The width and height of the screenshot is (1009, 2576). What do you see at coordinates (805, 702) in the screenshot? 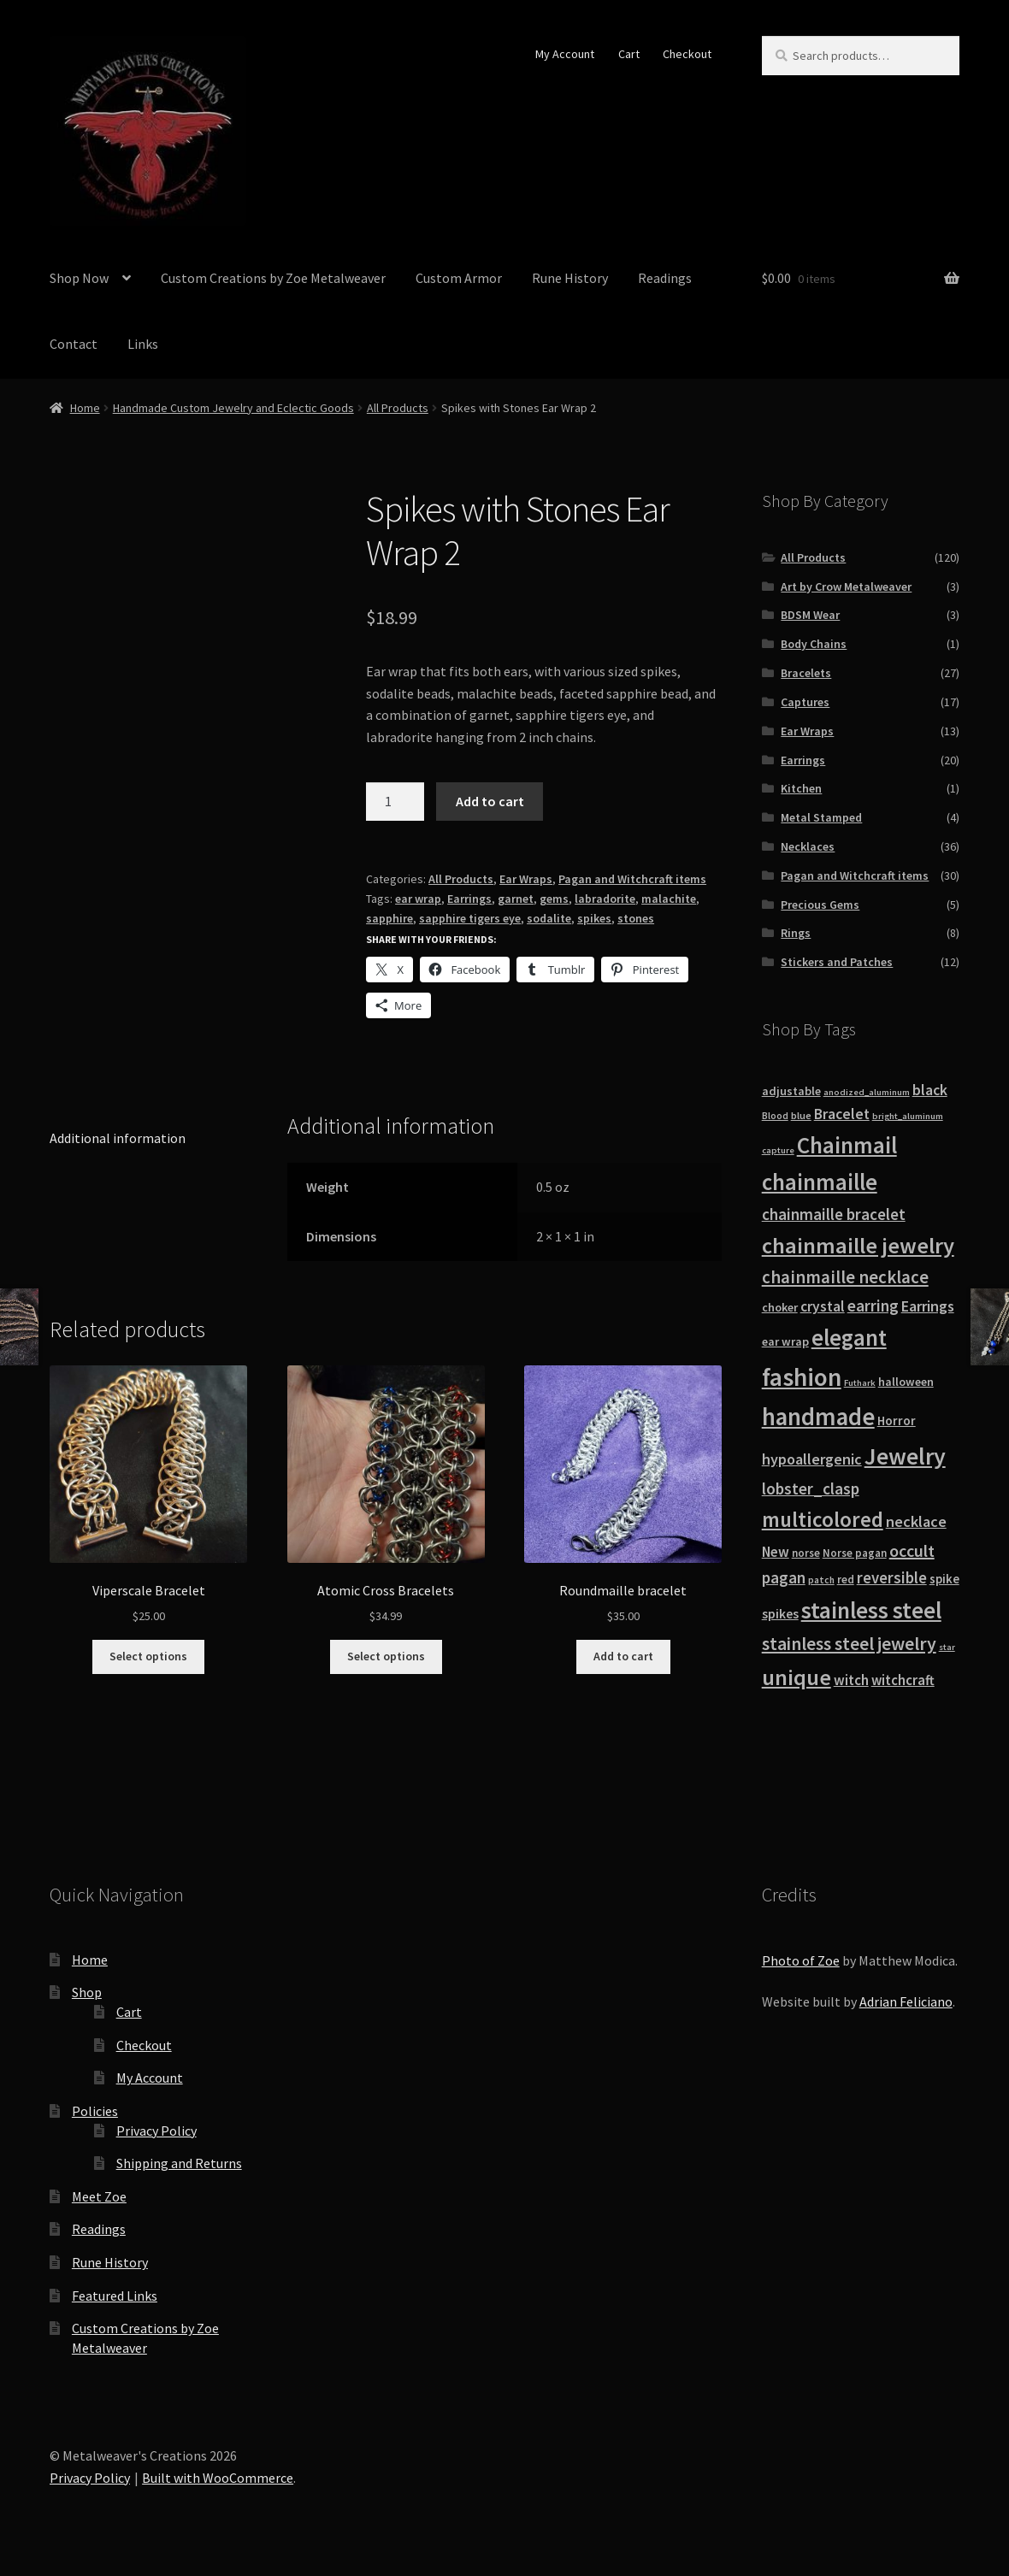
I see `Captures` at bounding box center [805, 702].